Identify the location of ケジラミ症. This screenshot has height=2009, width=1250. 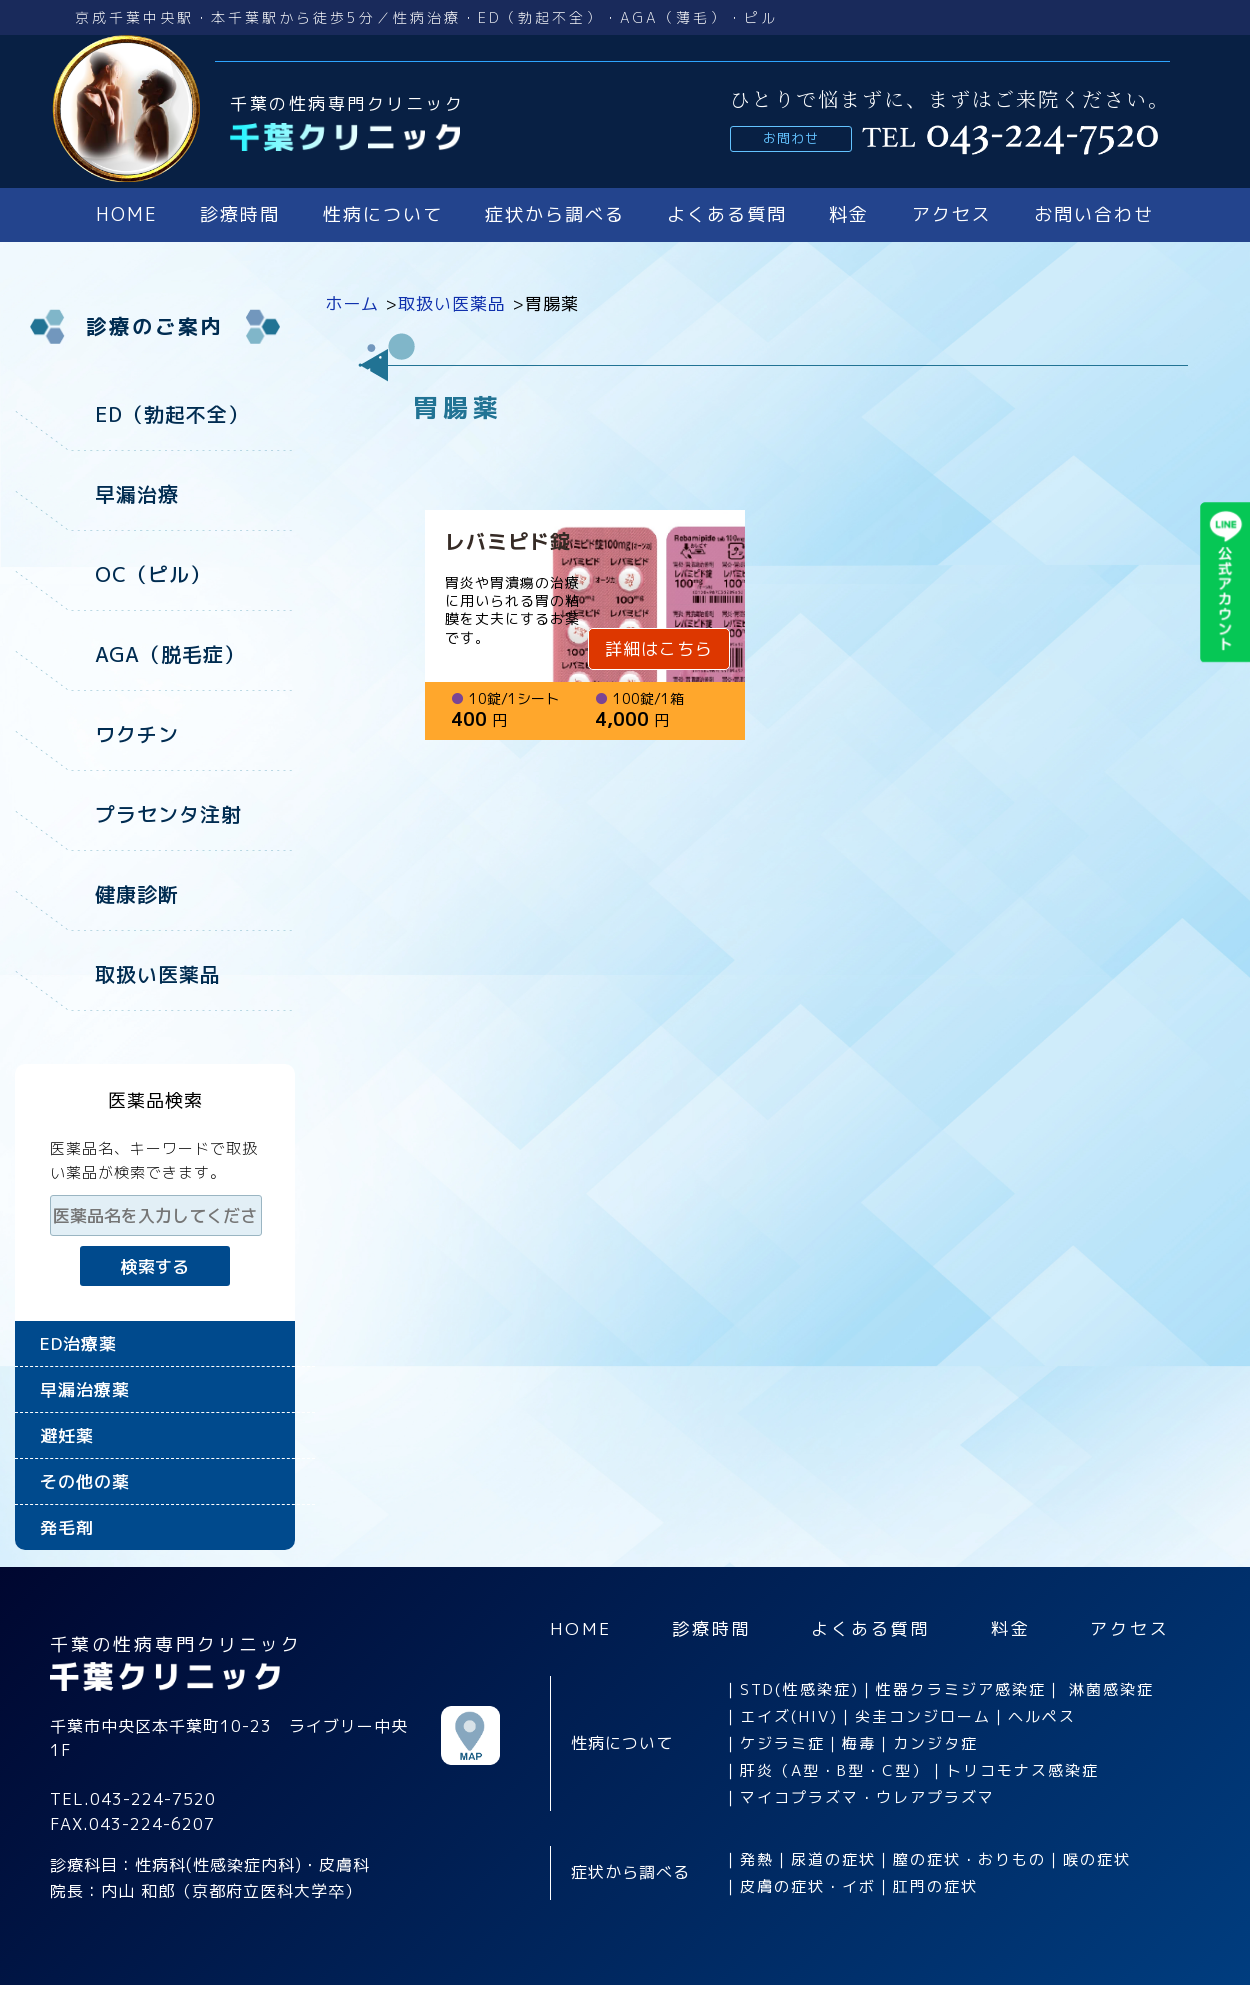
(782, 1743).